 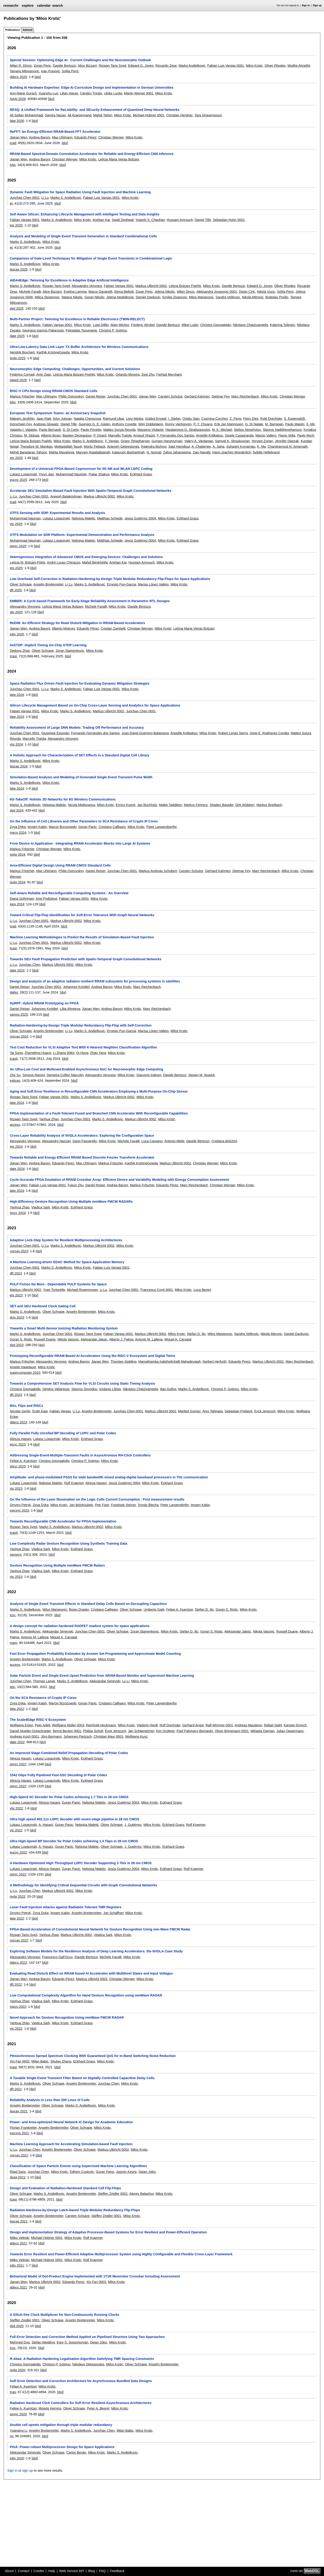 I want to click on Miguel A. Carvajal, so click(x=178, y=1339).